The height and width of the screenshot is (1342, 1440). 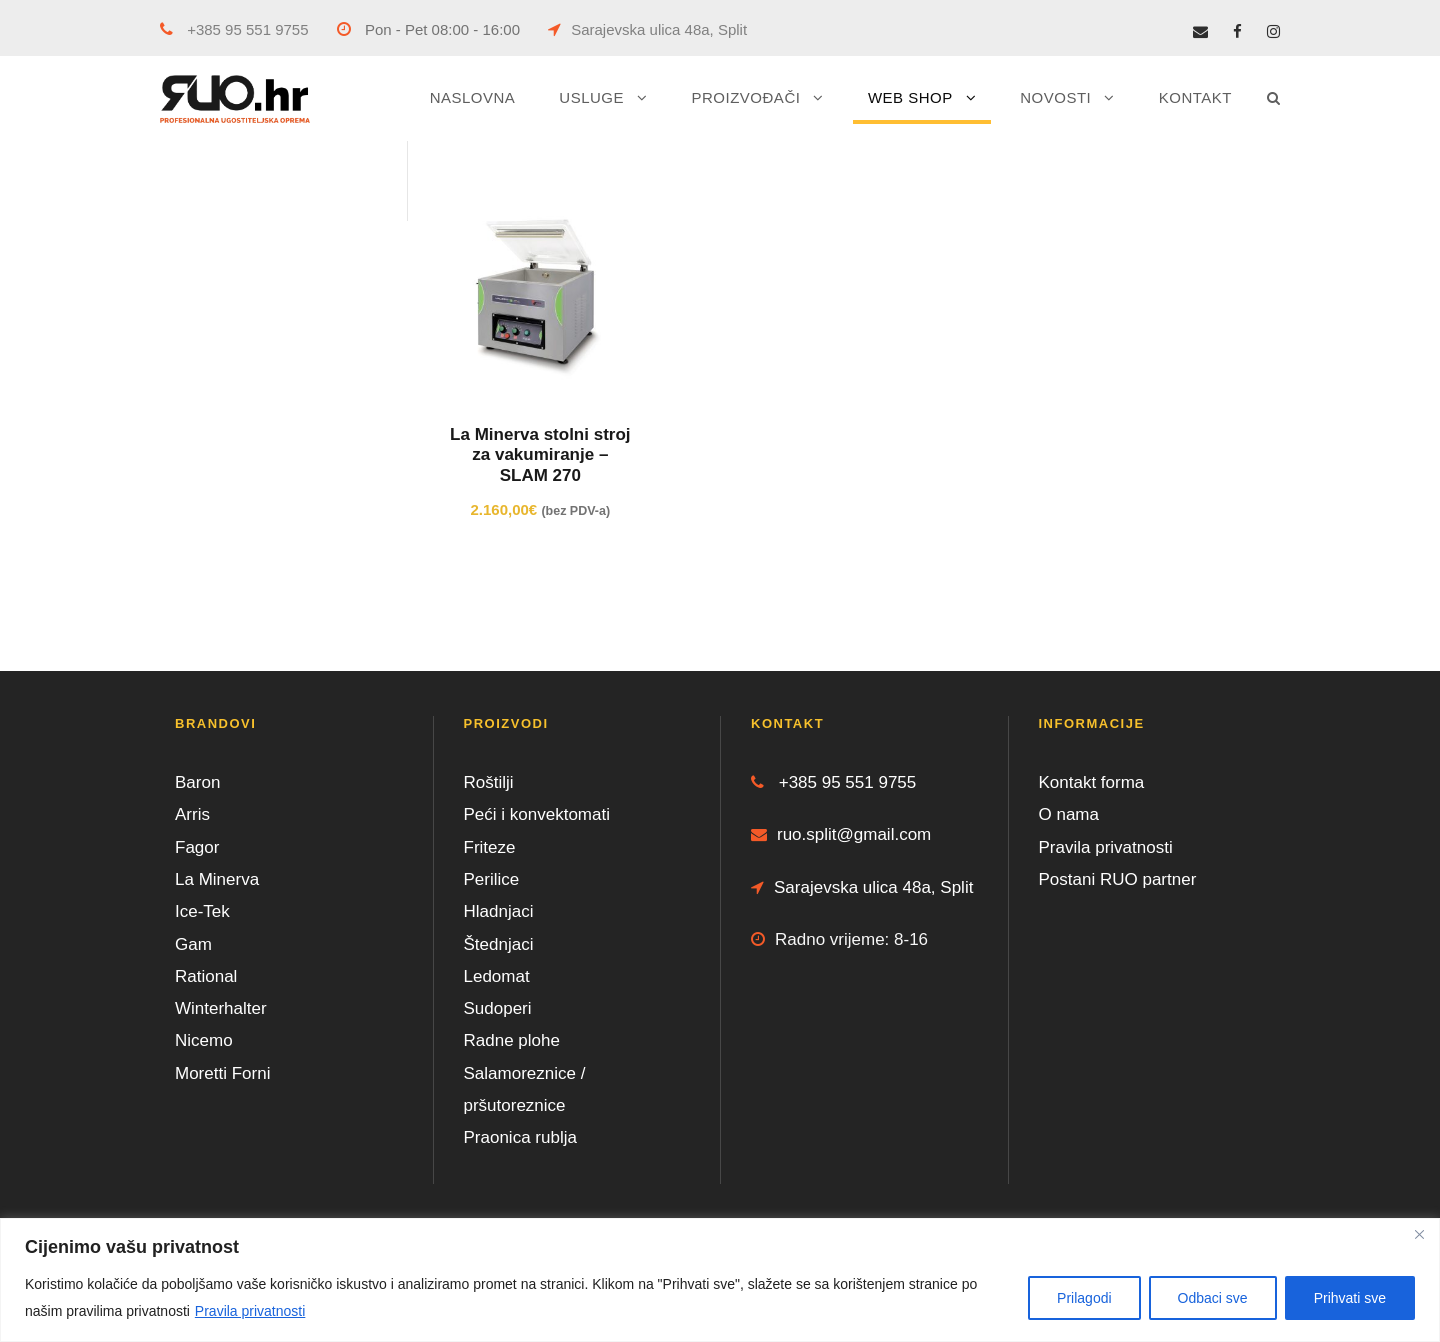 I want to click on Radne plohe, so click(x=512, y=1040).